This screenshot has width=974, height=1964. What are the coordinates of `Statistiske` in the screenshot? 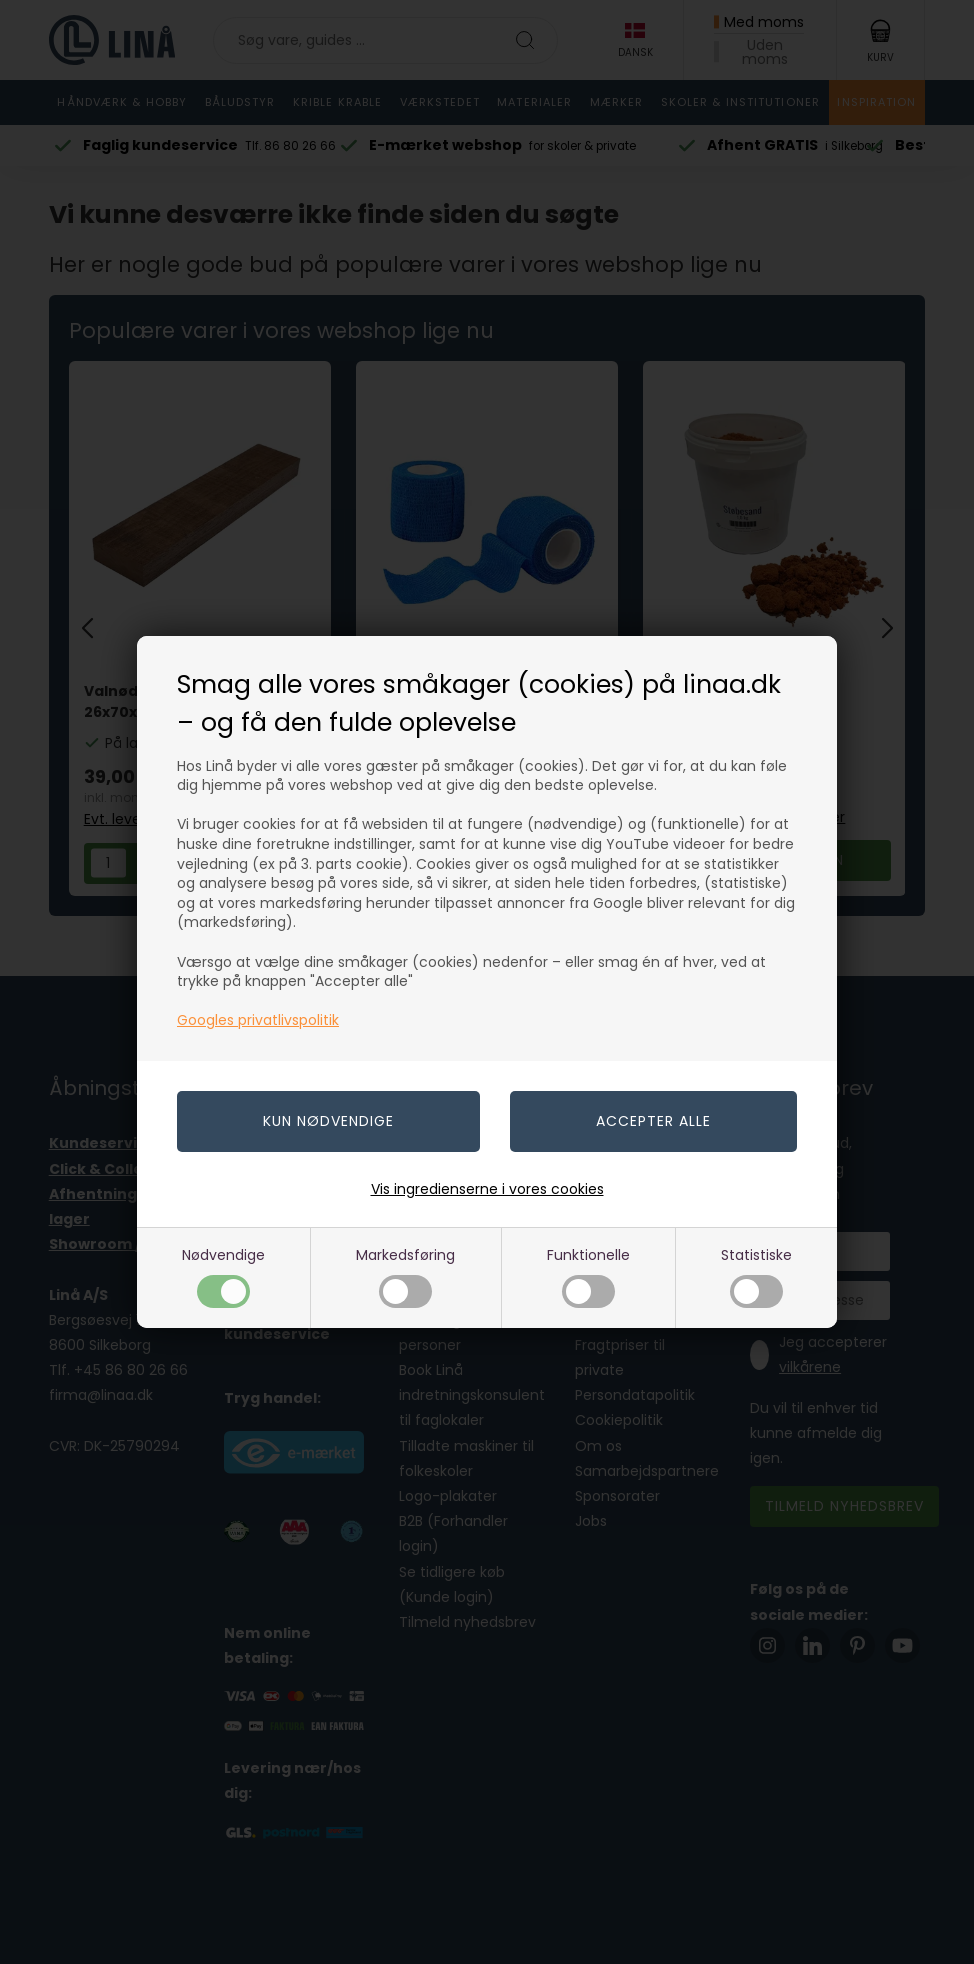 It's located at (756, 1276).